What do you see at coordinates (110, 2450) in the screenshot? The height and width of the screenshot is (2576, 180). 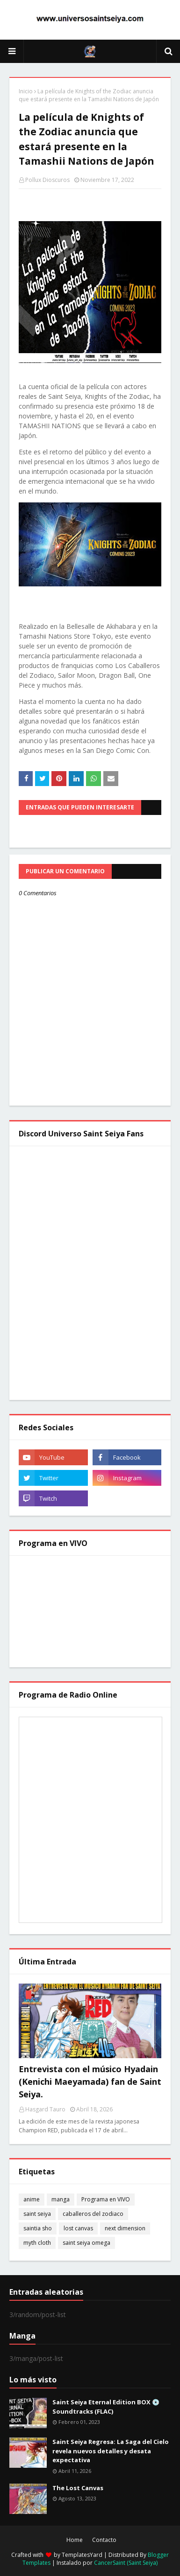 I see `Saint Seiya Regresa: La Saga del Cielo revela nuevos detalles y desata expectativa` at bounding box center [110, 2450].